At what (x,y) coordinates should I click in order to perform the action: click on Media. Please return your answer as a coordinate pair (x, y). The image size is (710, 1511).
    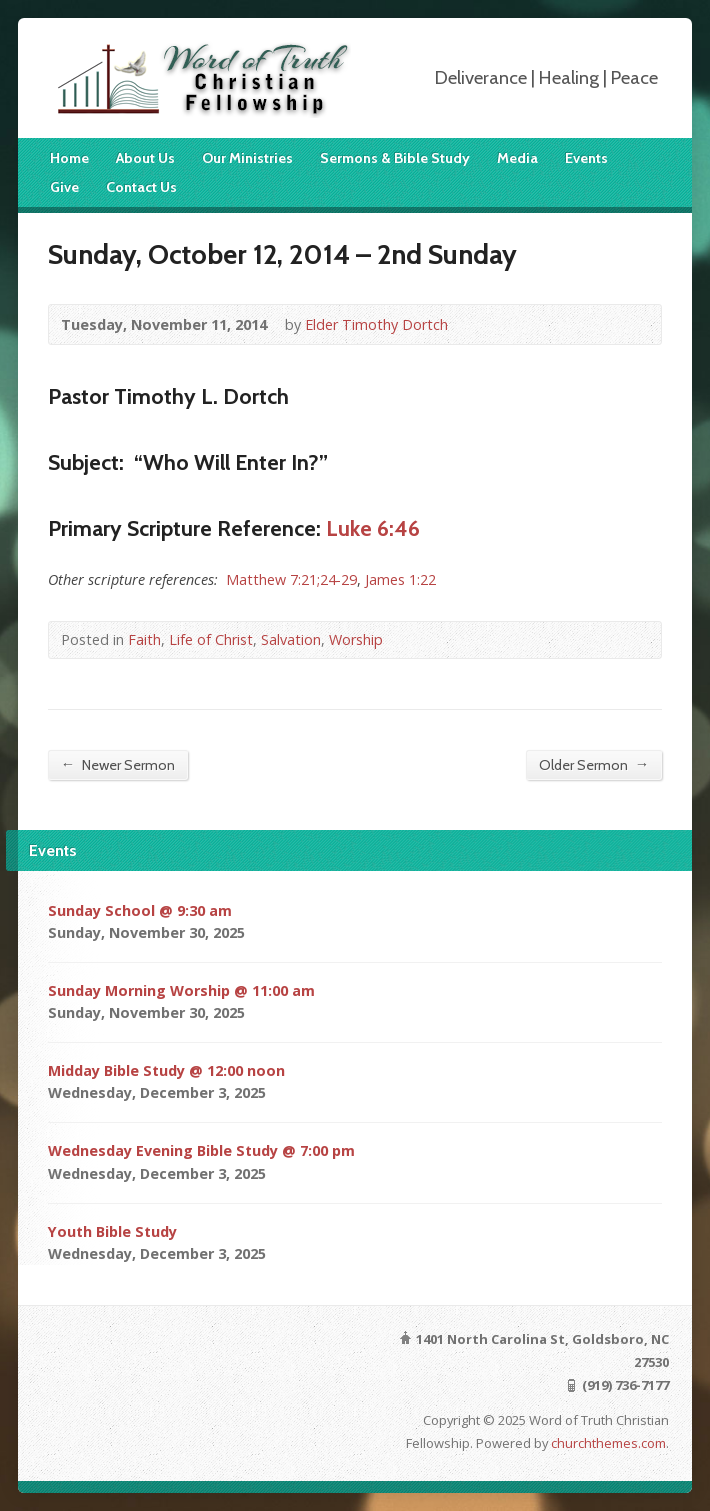
    Looking at the image, I should click on (517, 158).